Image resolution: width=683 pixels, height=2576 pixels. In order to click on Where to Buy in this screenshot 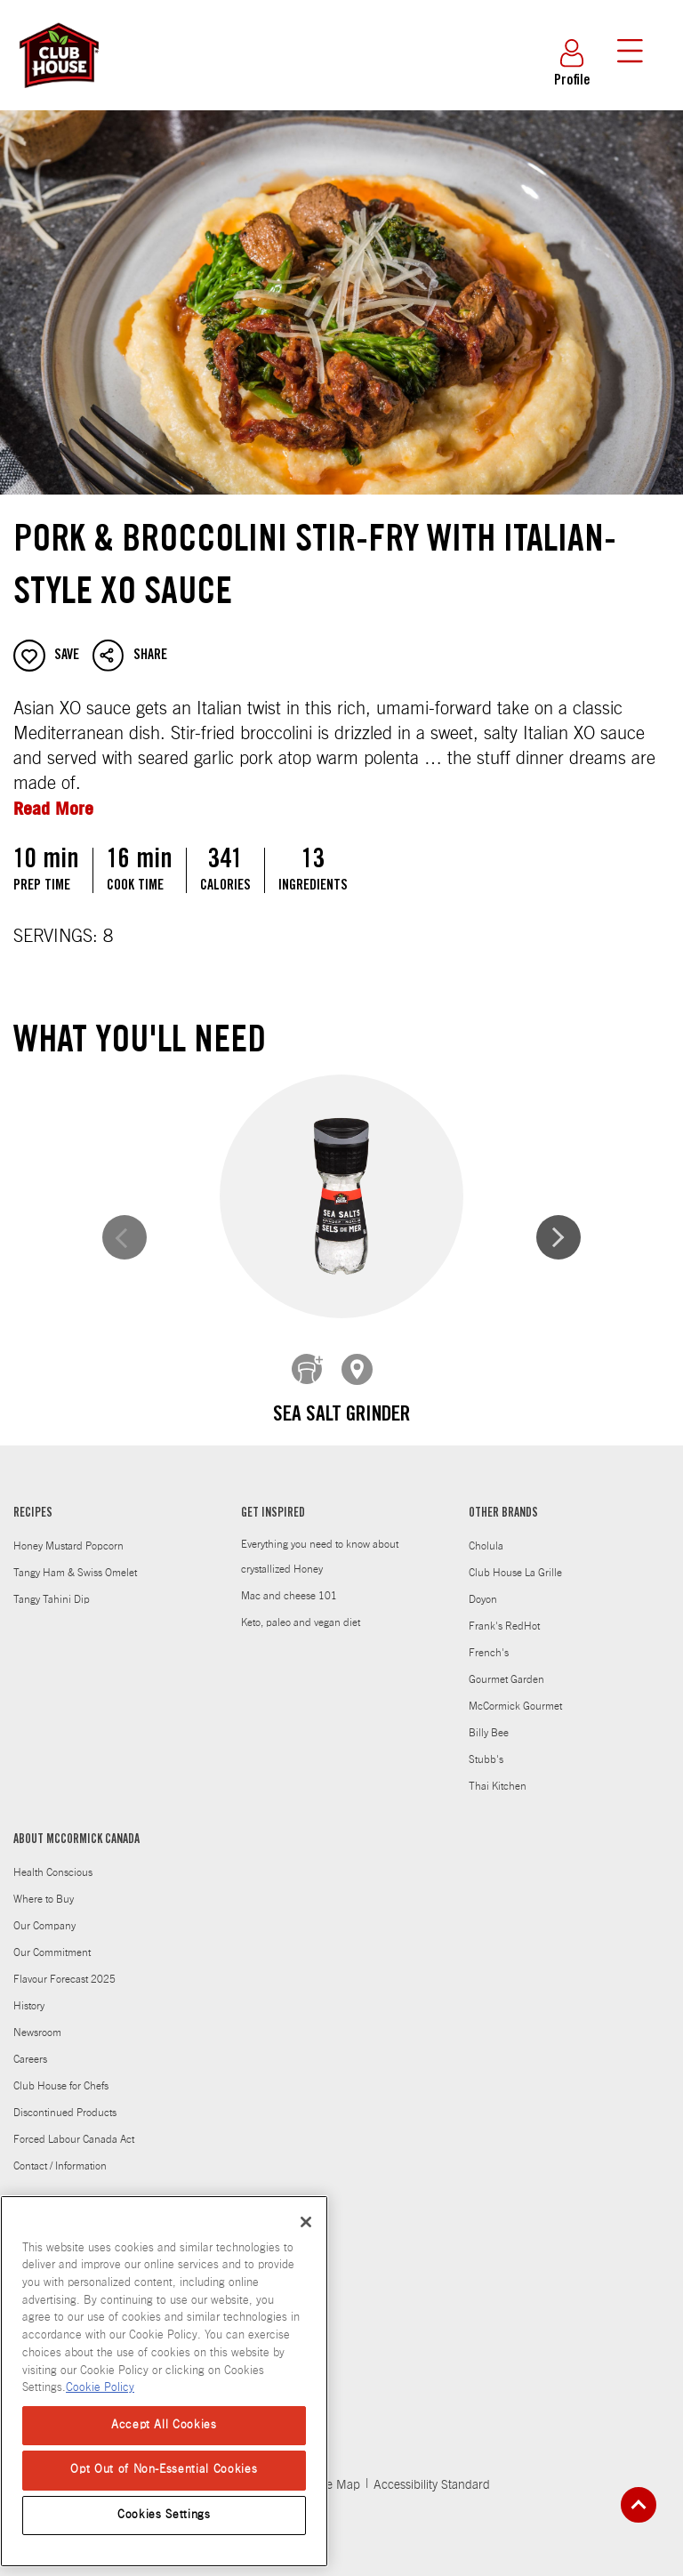, I will do `click(43, 1885)`.